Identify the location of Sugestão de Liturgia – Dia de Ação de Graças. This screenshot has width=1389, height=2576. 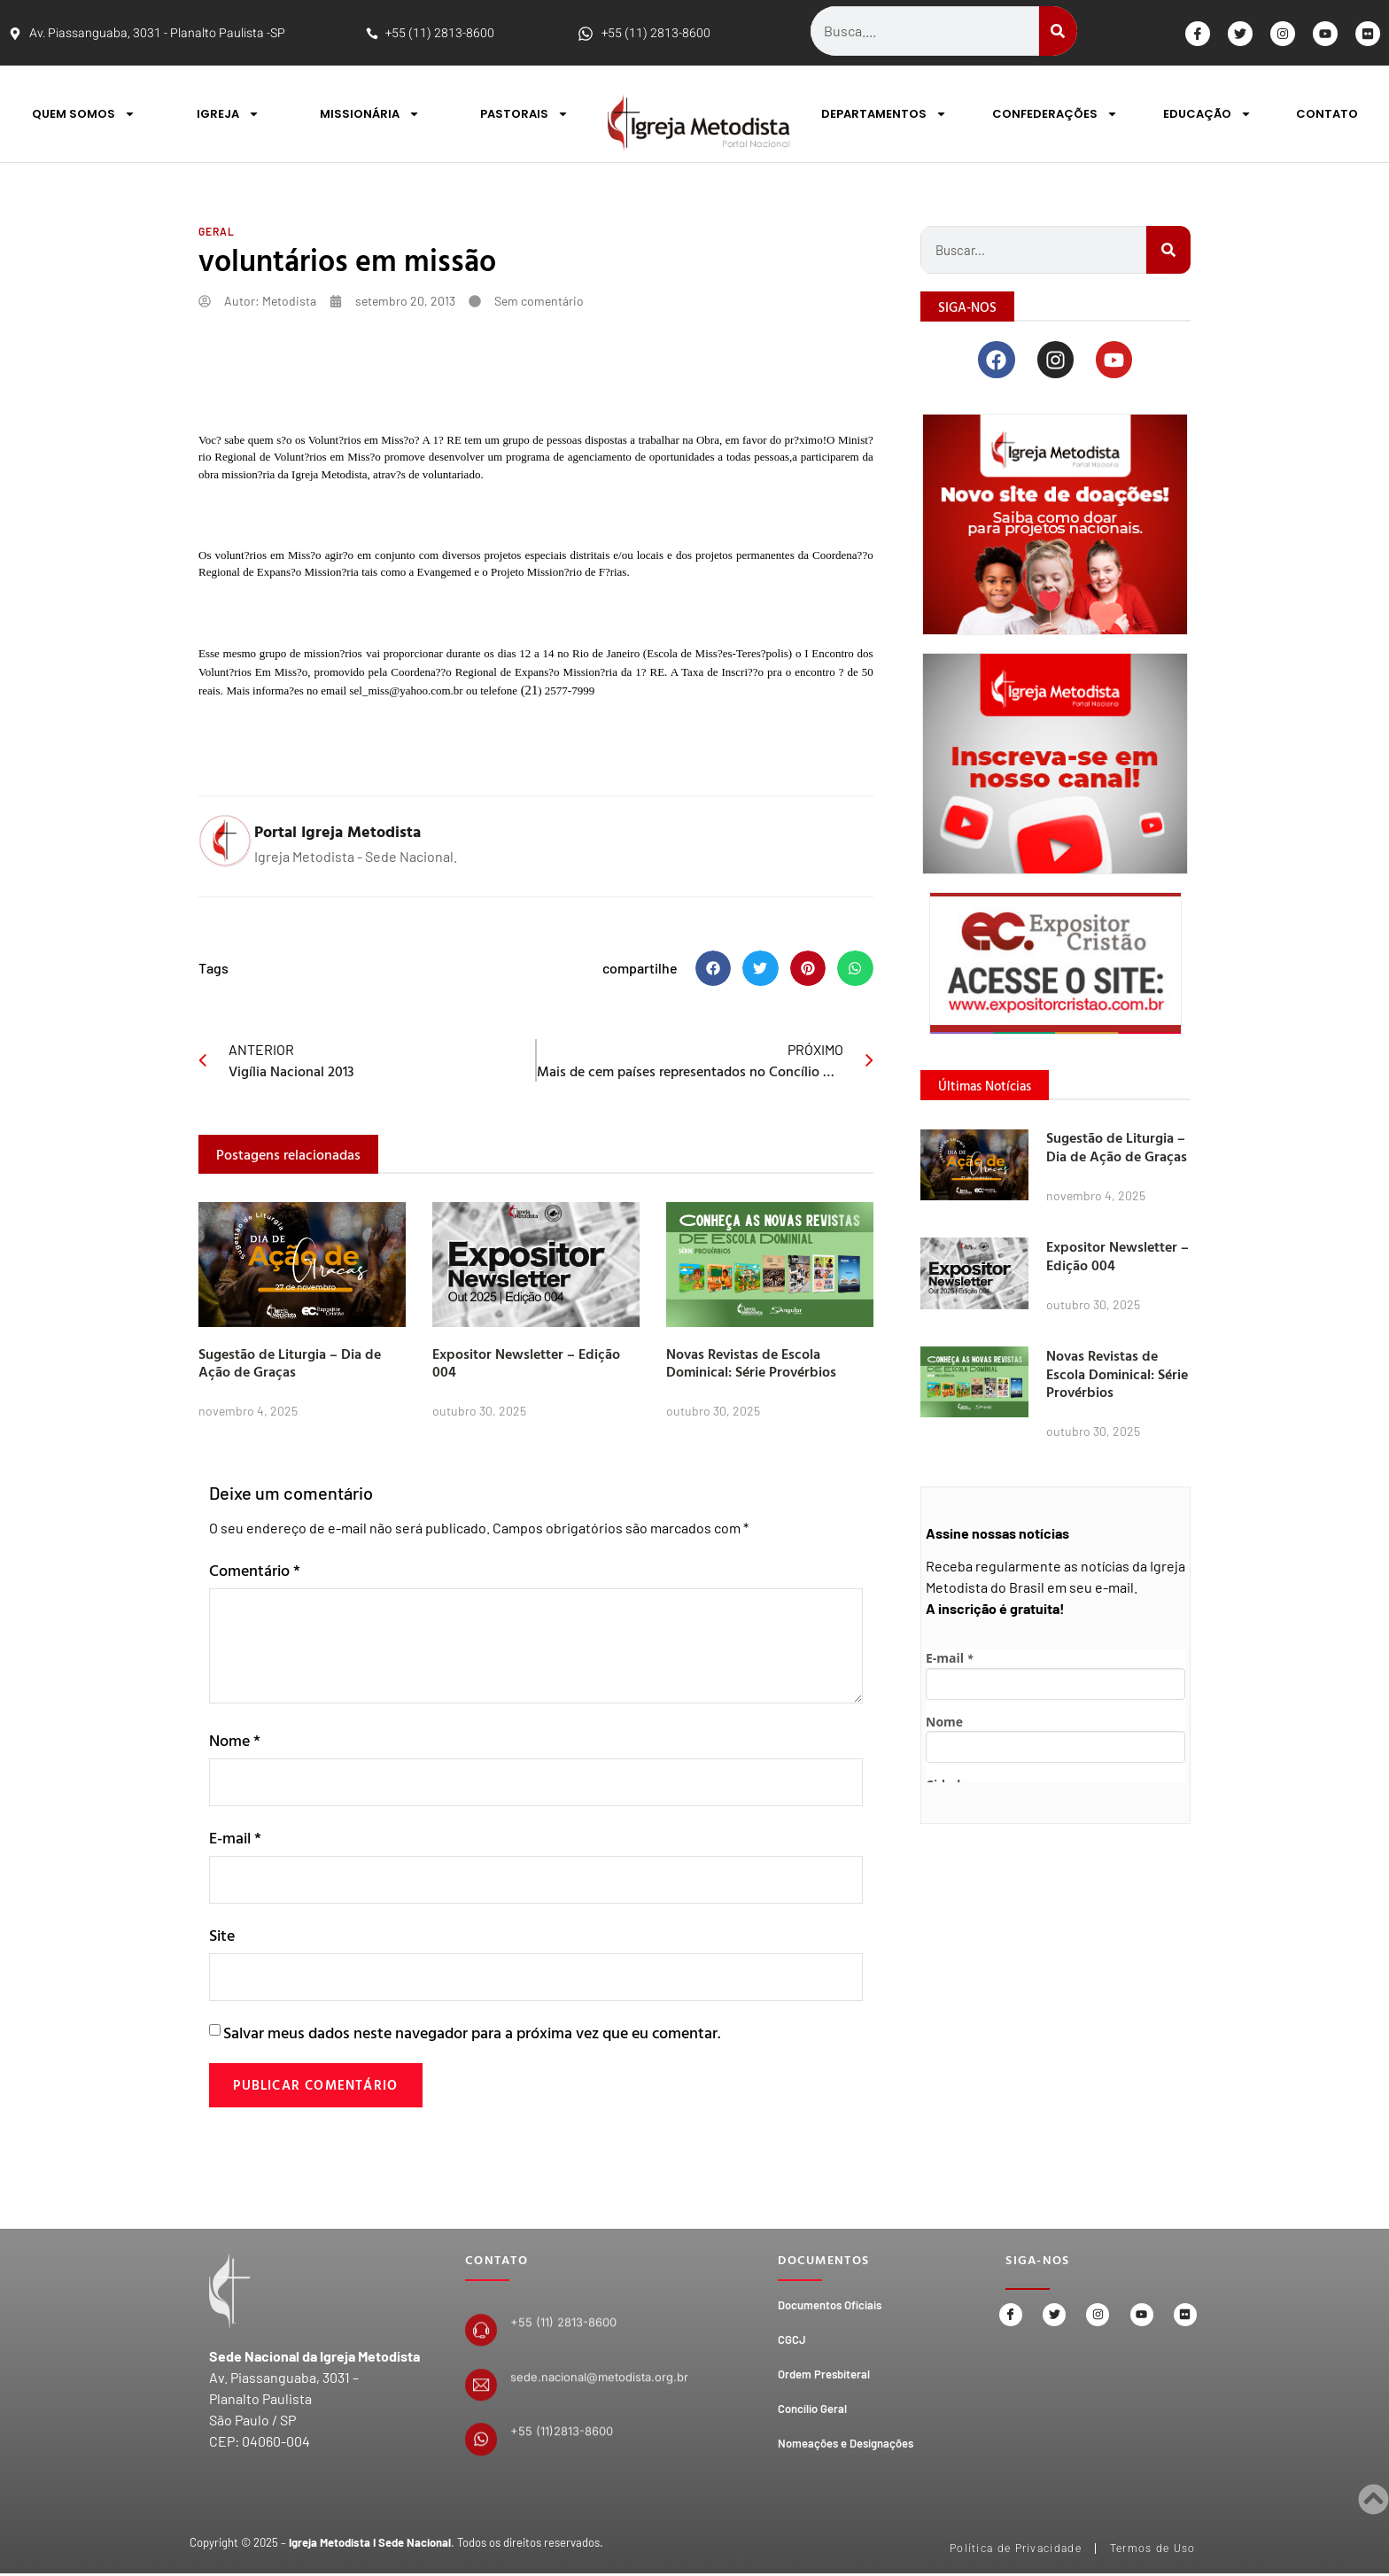
(289, 1363).